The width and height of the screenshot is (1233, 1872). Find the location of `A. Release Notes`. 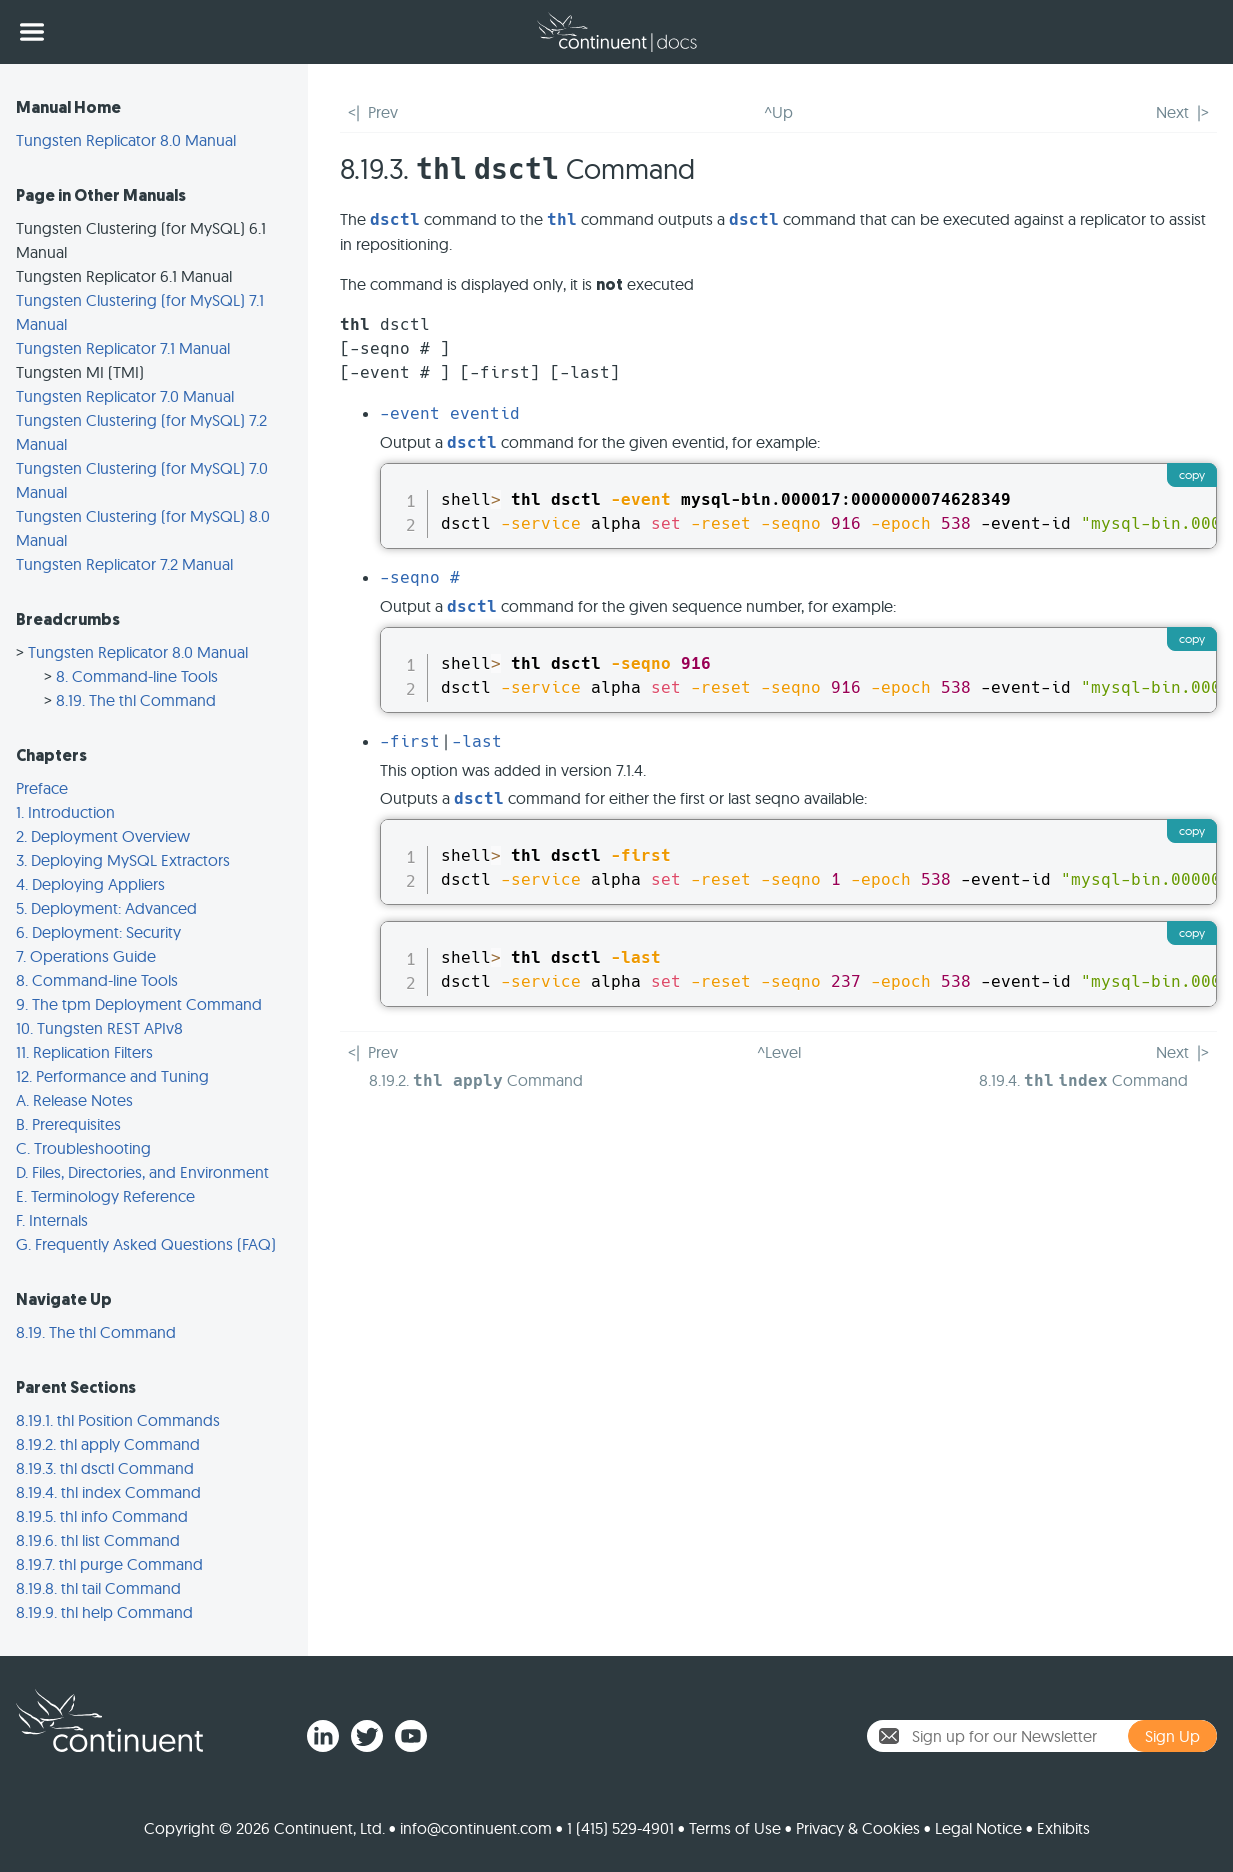

A. Release Notes is located at coordinates (74, 1100).